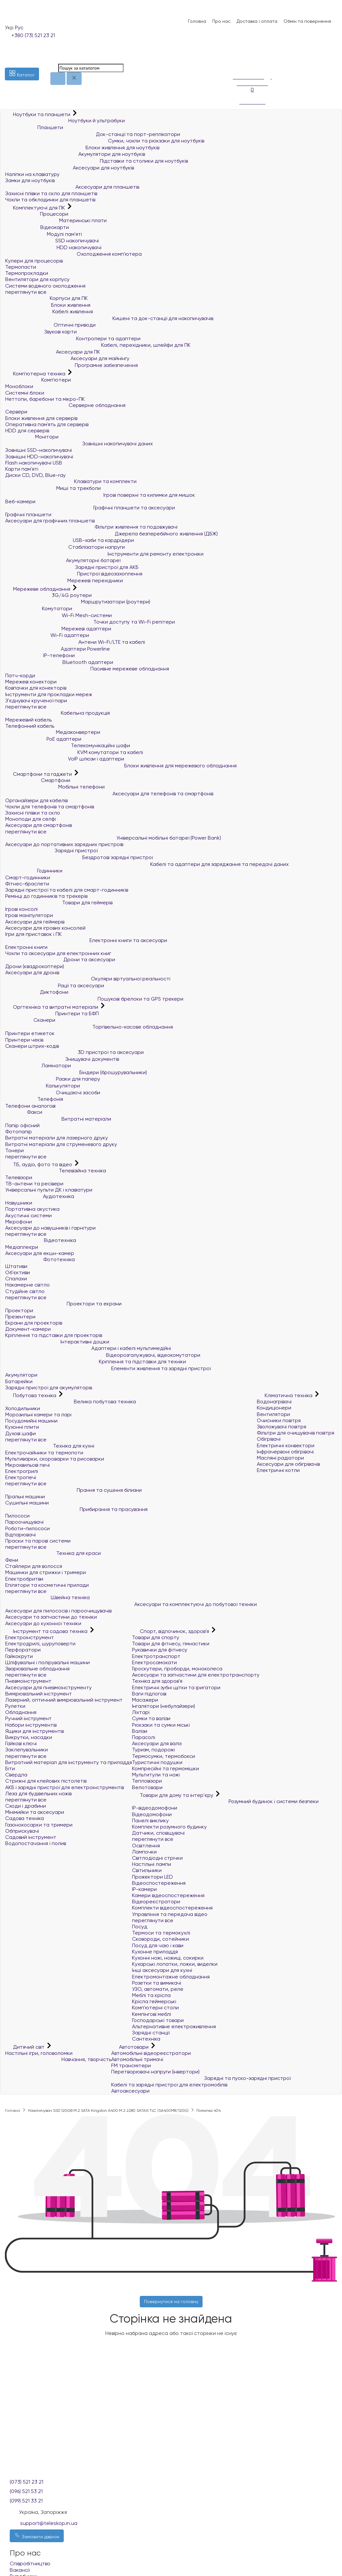 This screenshot has height=2576, width=342. What do you see at coordinates (27, 884) in the screenshot?
I see `Фітнес-браслети` at bounding box center [27, 884].